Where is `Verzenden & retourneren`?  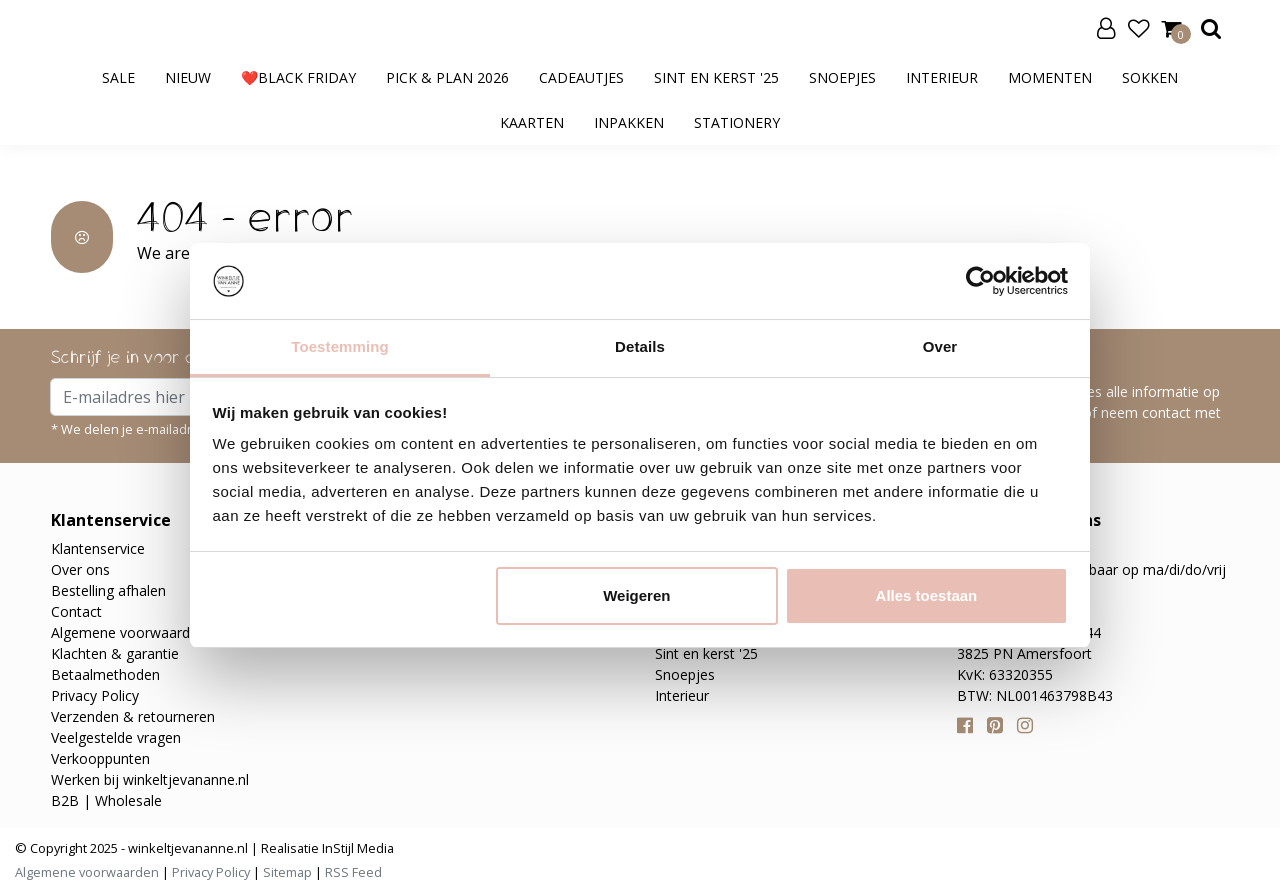
Verzenden & retourneren is located at coordinates (133, 716).